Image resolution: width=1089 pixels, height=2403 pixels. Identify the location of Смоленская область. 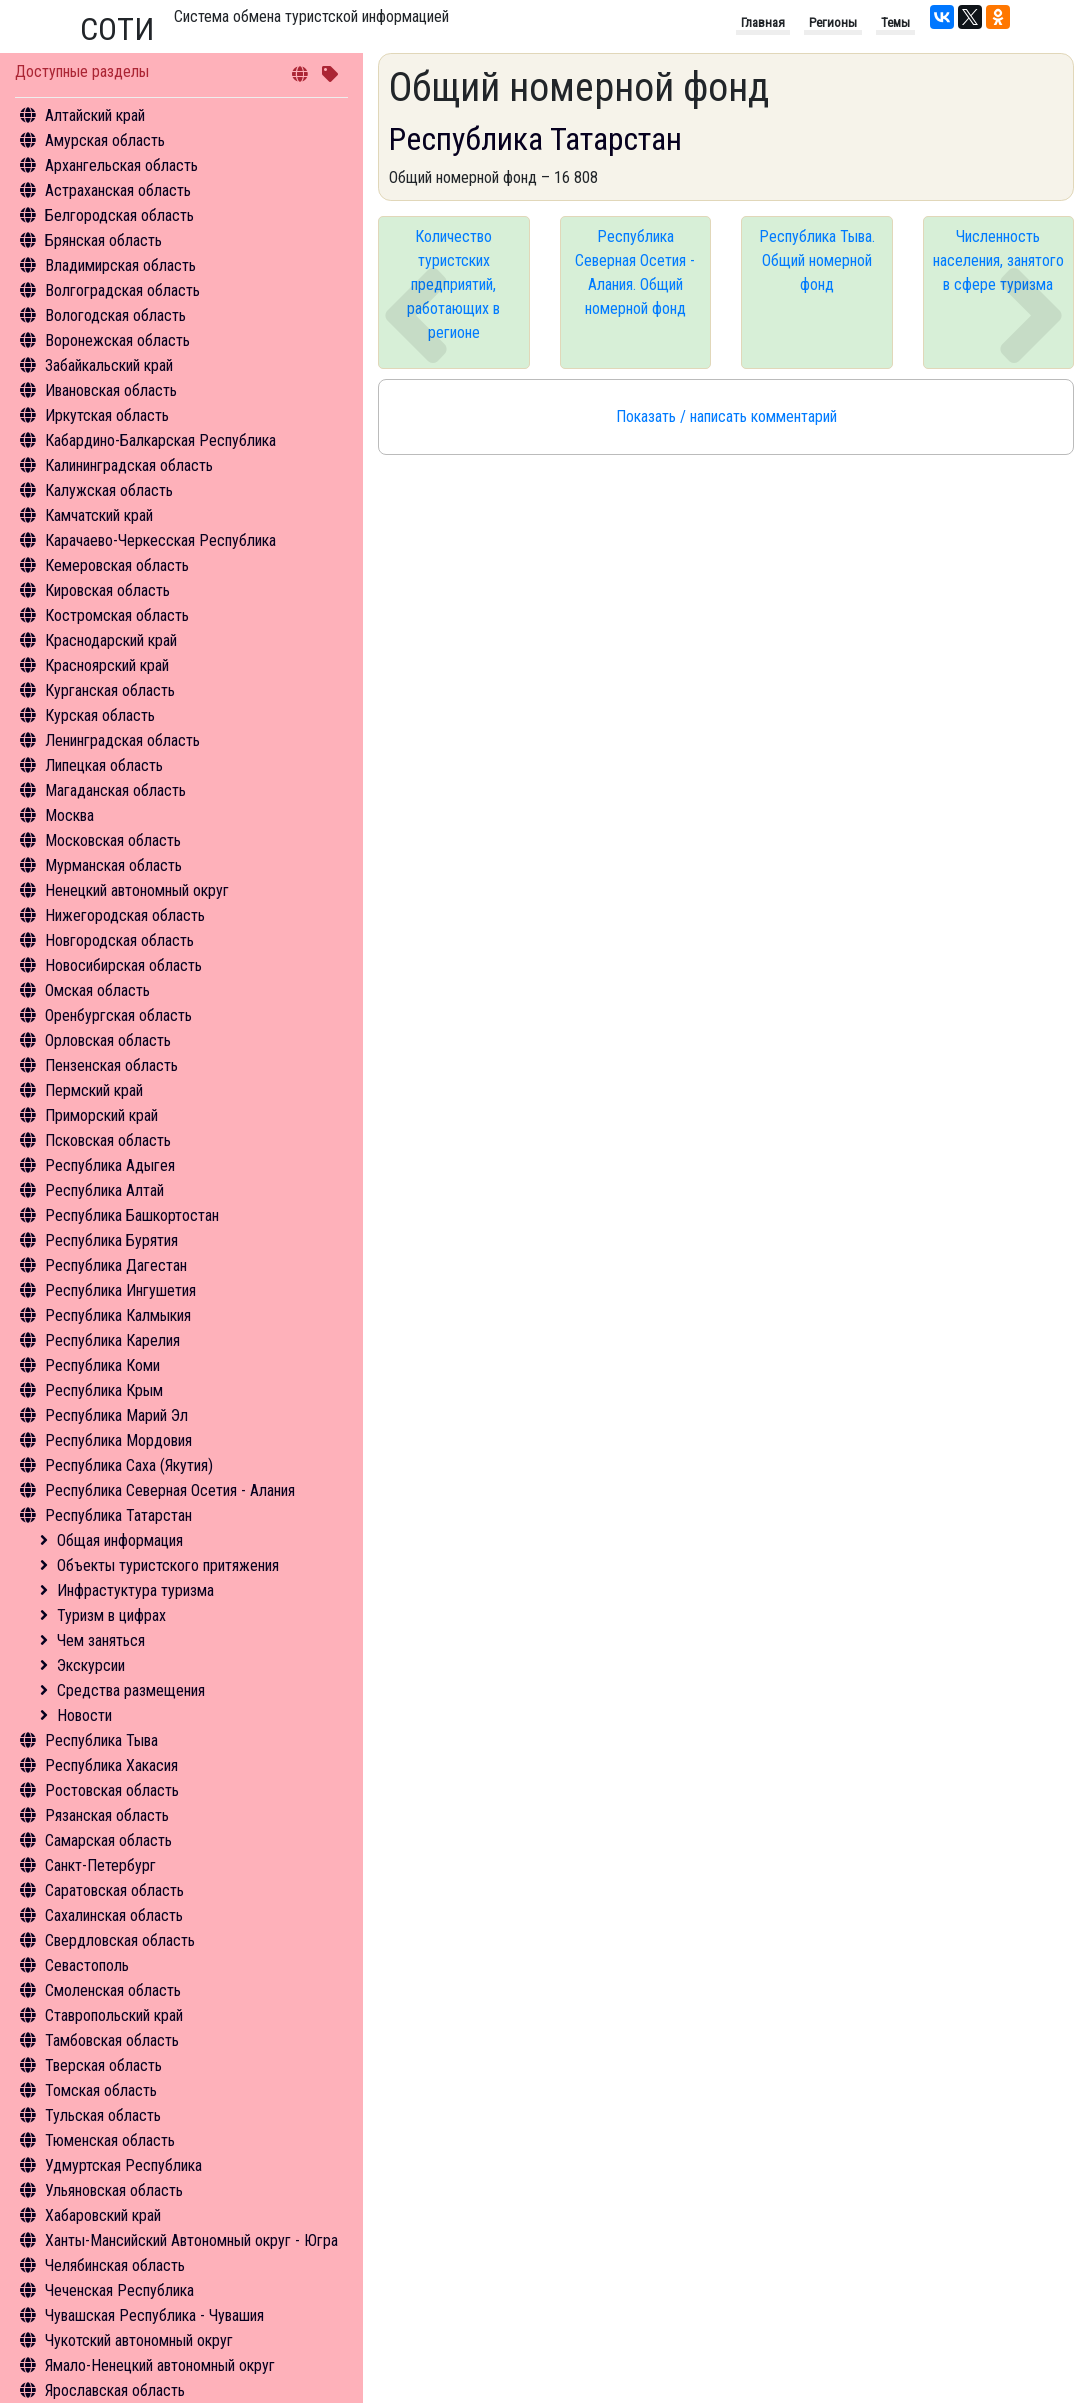
(113, 1990).